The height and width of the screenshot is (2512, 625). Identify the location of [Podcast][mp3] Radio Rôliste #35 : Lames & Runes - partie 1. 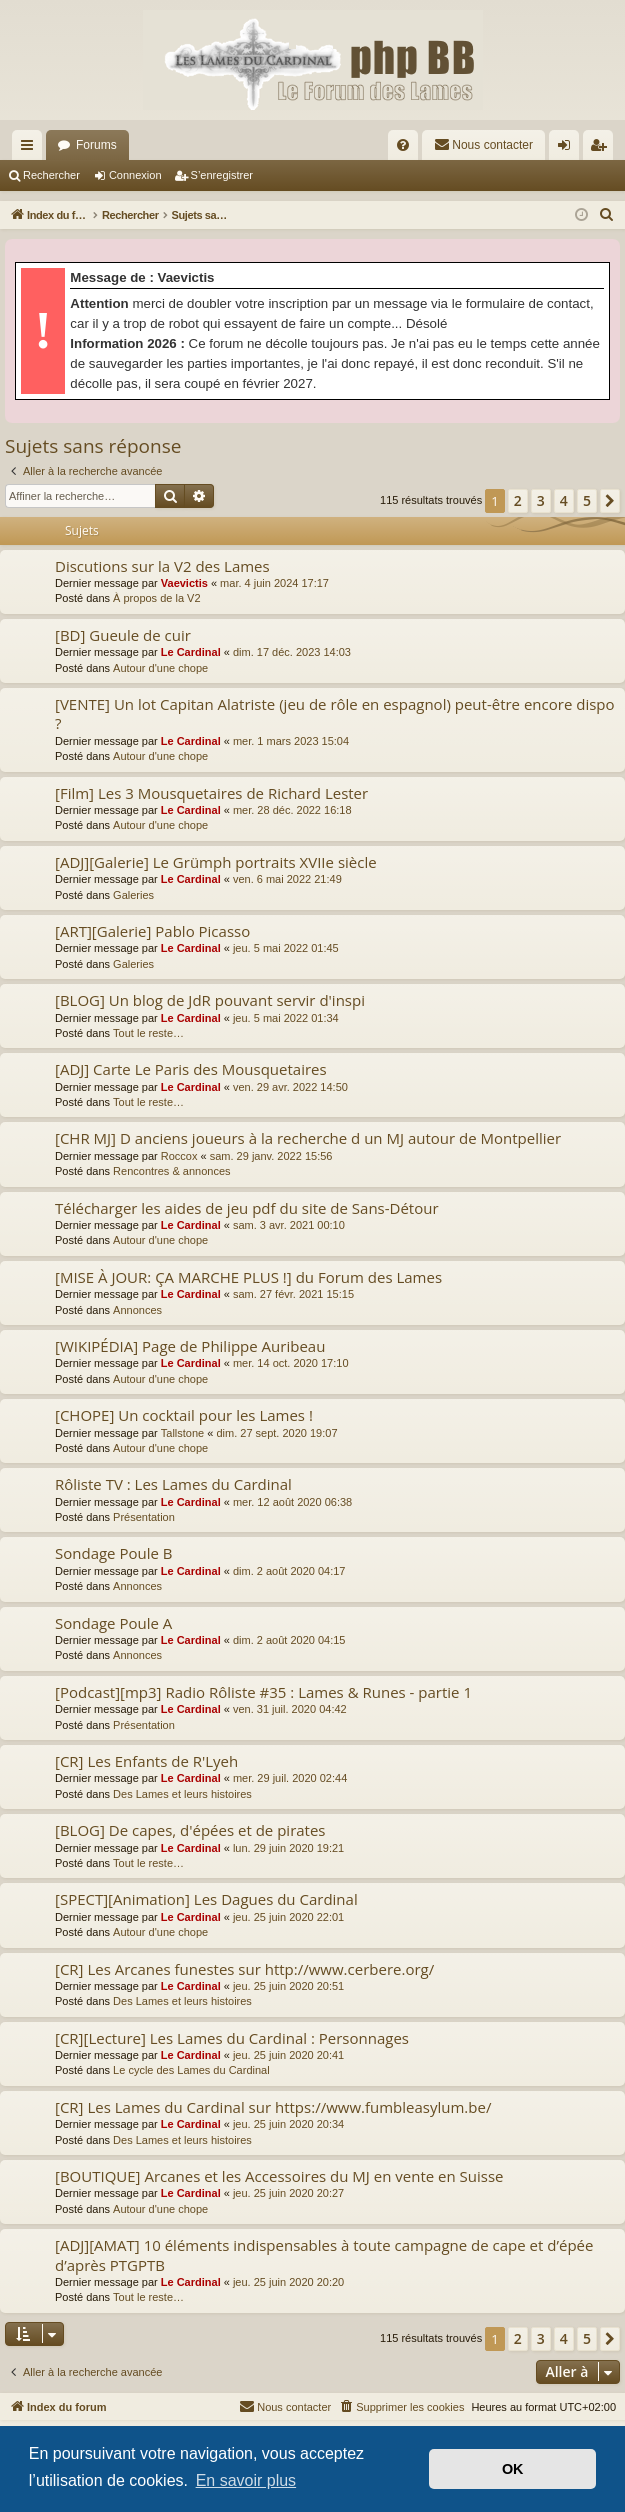
(263, 1692).